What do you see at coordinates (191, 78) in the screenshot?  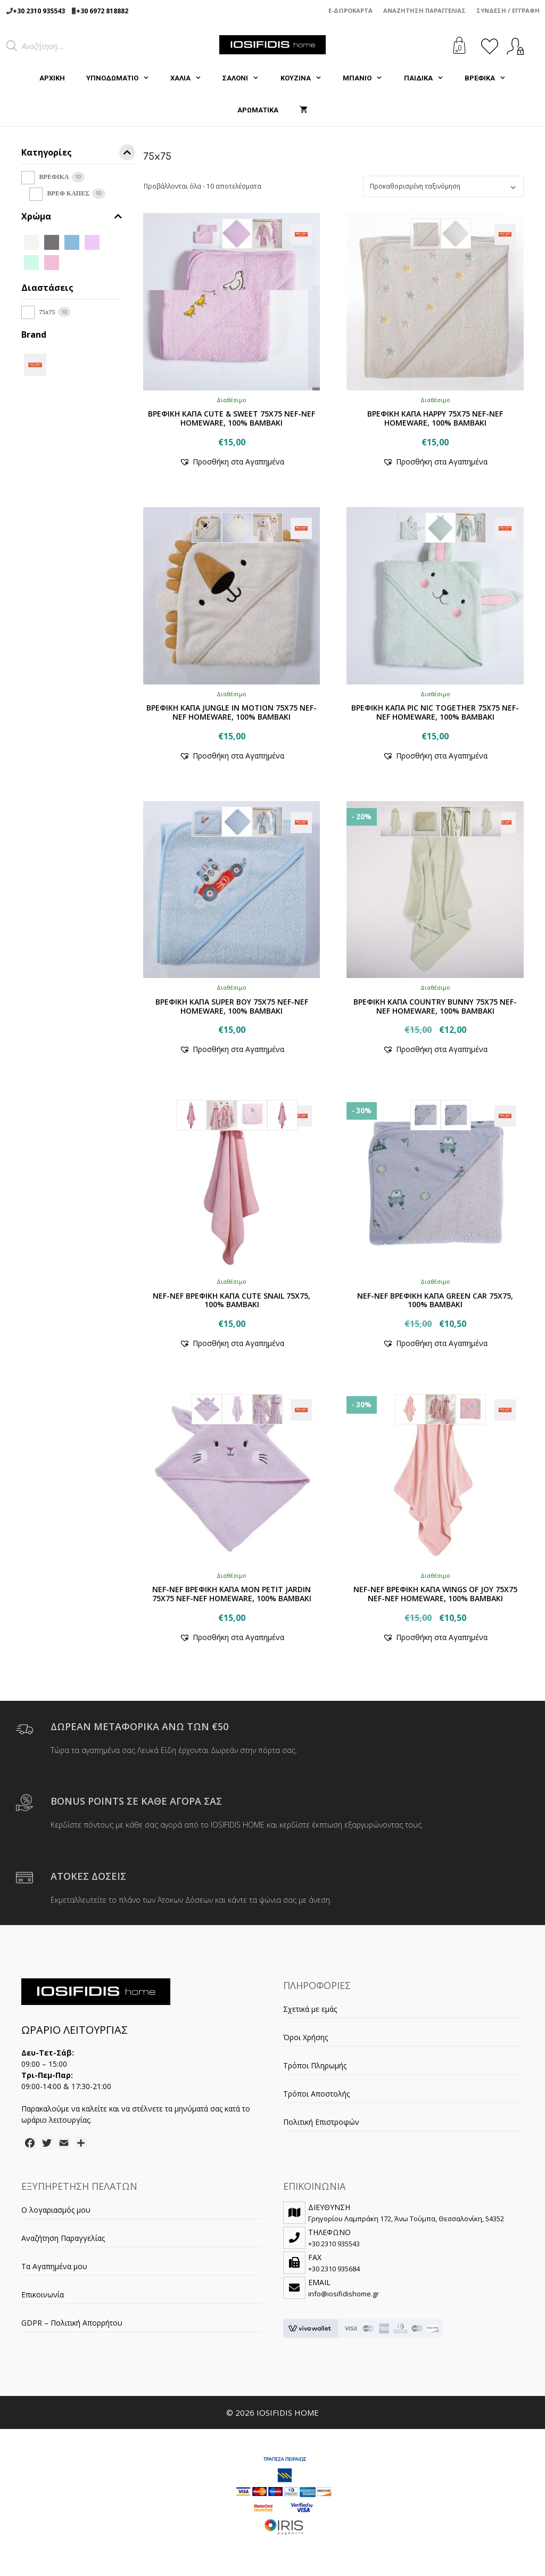 I see `ΧΑΛΙΑ` at bounding box center [191, 78].